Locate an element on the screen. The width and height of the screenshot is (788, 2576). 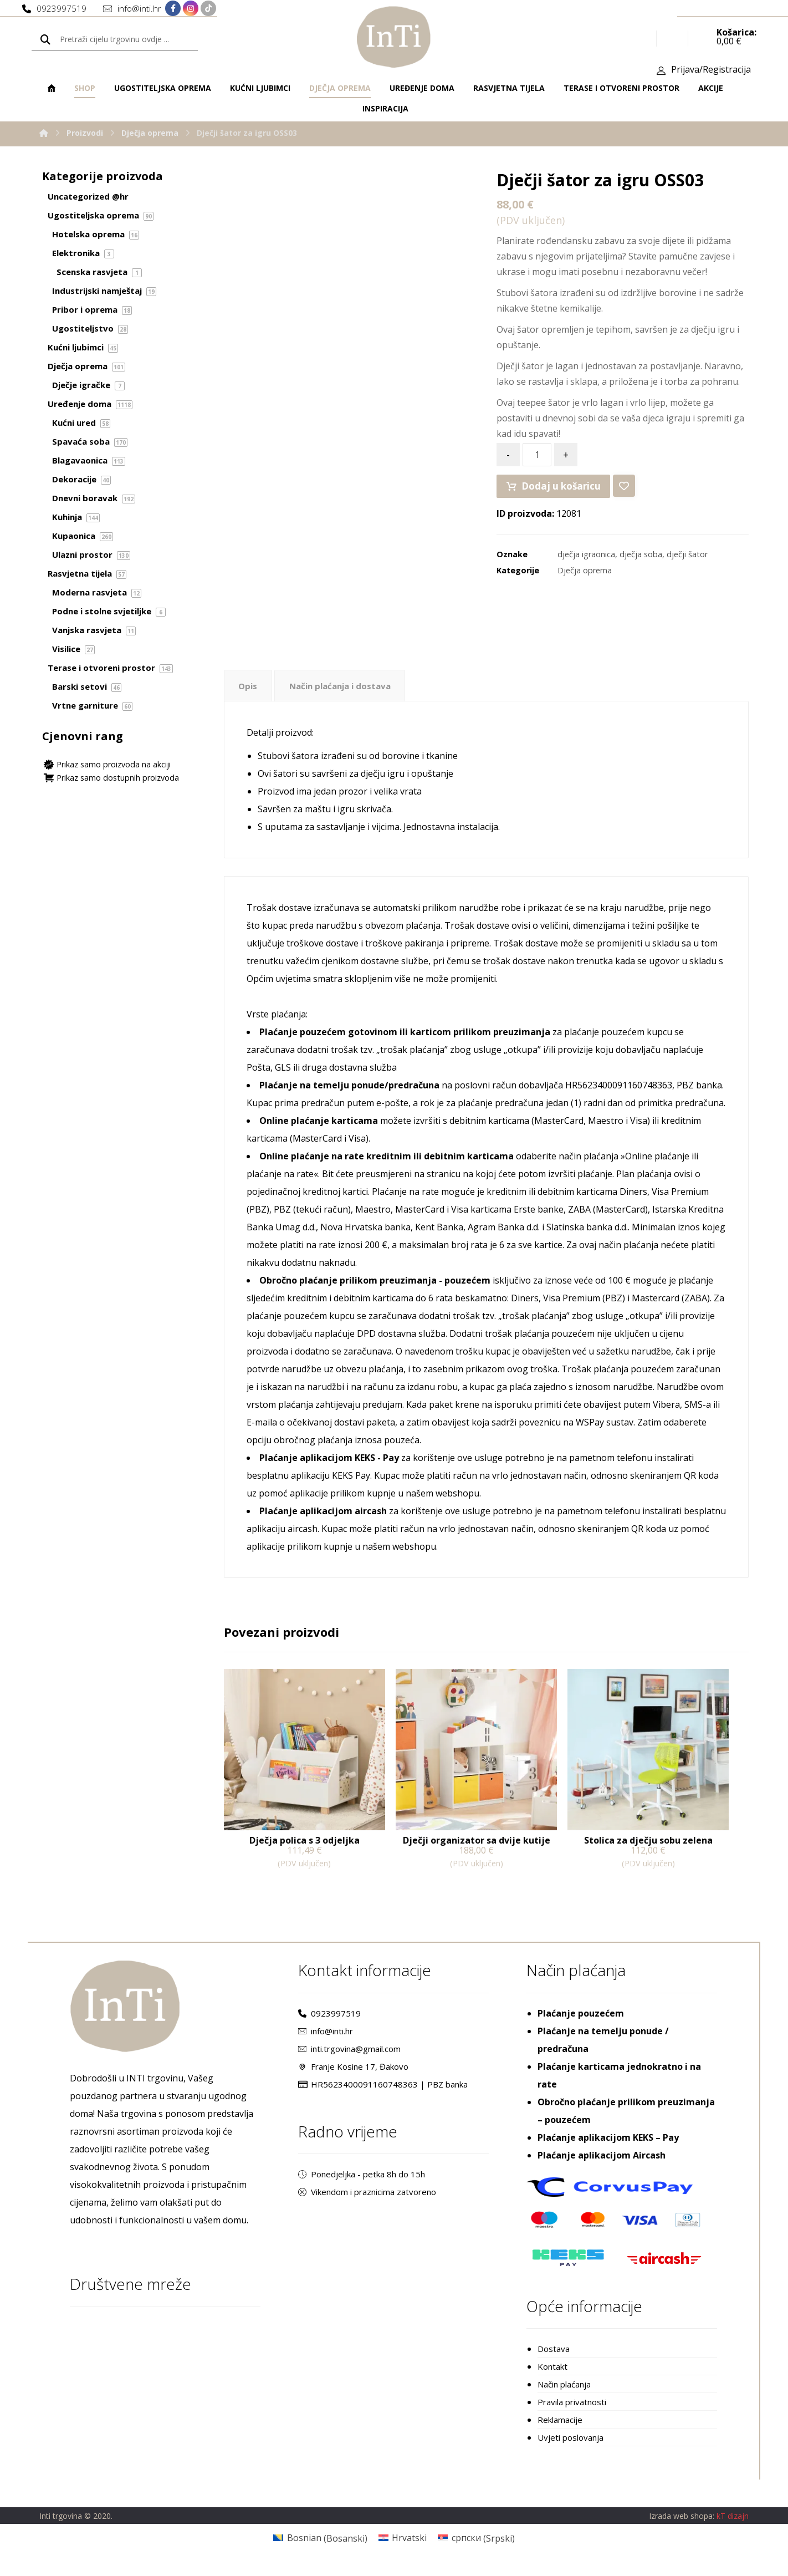
Prijava/Registracija is located at coordinates (711, 73).